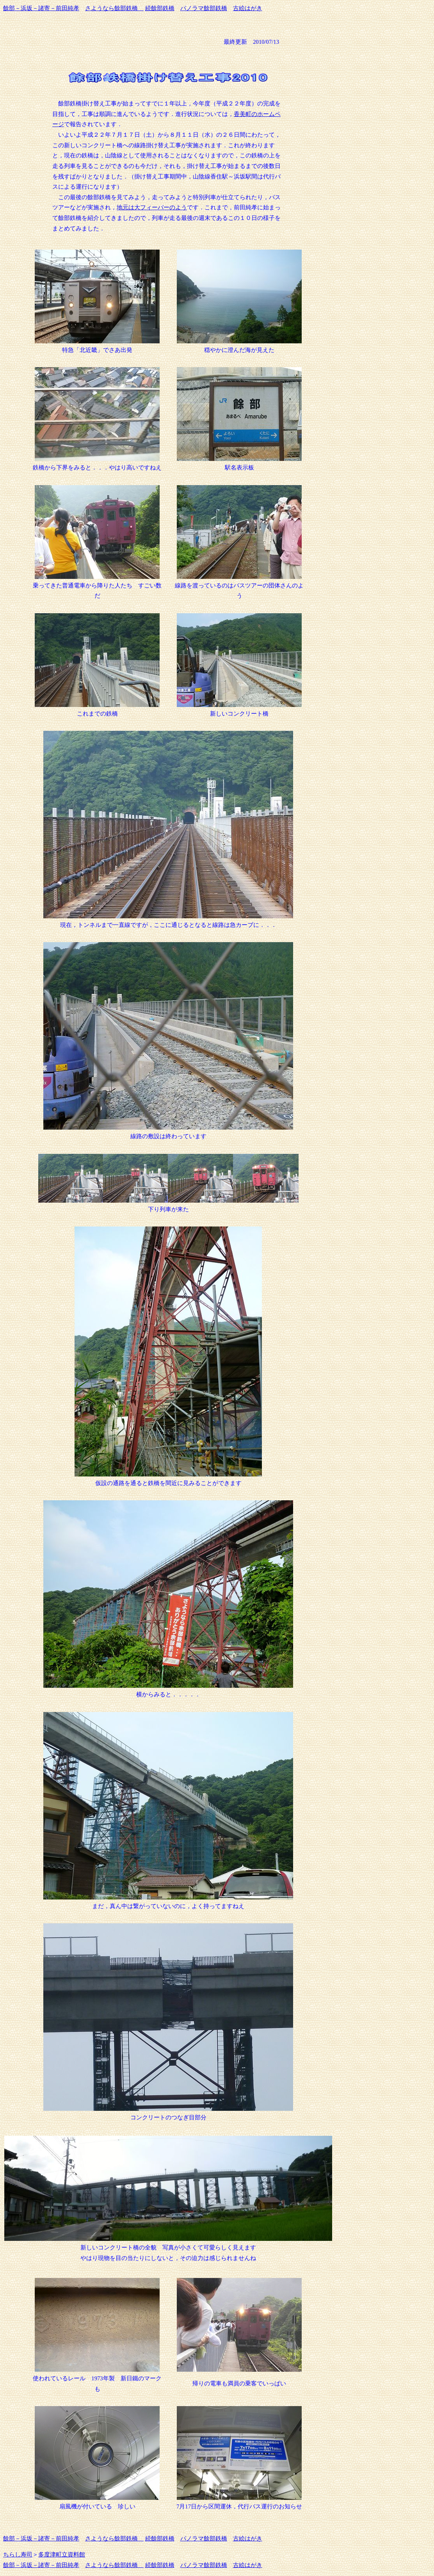 This screenshot has width=434, height=2576. I want to click on 多度津町立資料館, so click(61, 2554).